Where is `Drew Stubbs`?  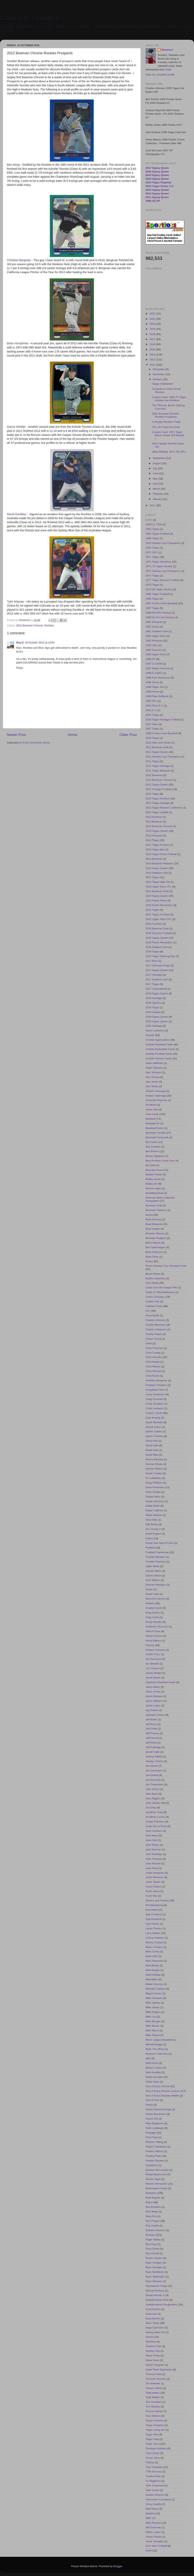 Drew Stubbs is located at coordinates (153, 1492).